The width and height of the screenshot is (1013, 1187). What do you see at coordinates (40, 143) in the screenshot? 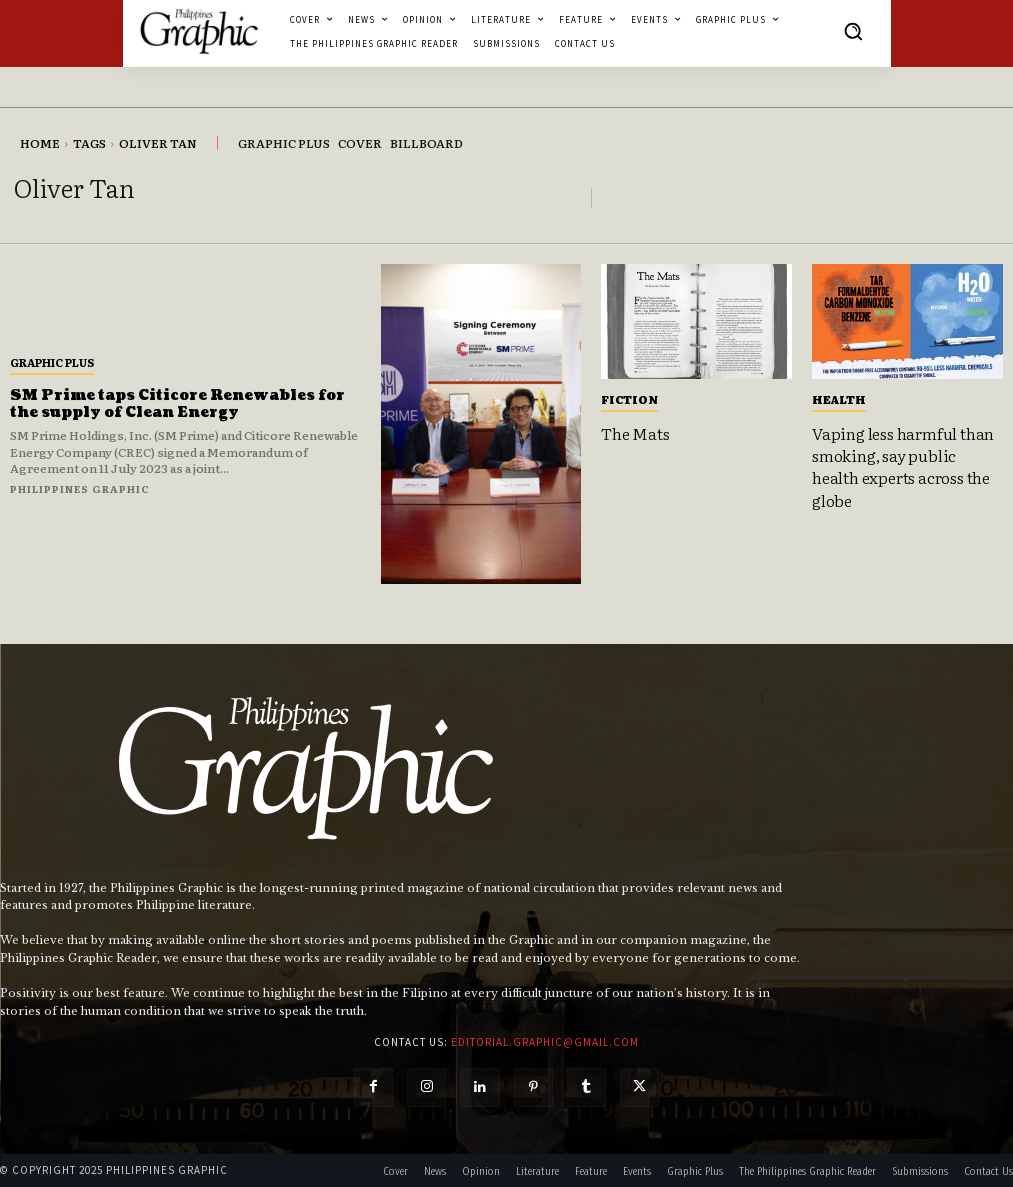
I see `Home` at bounding box center [40, 143].